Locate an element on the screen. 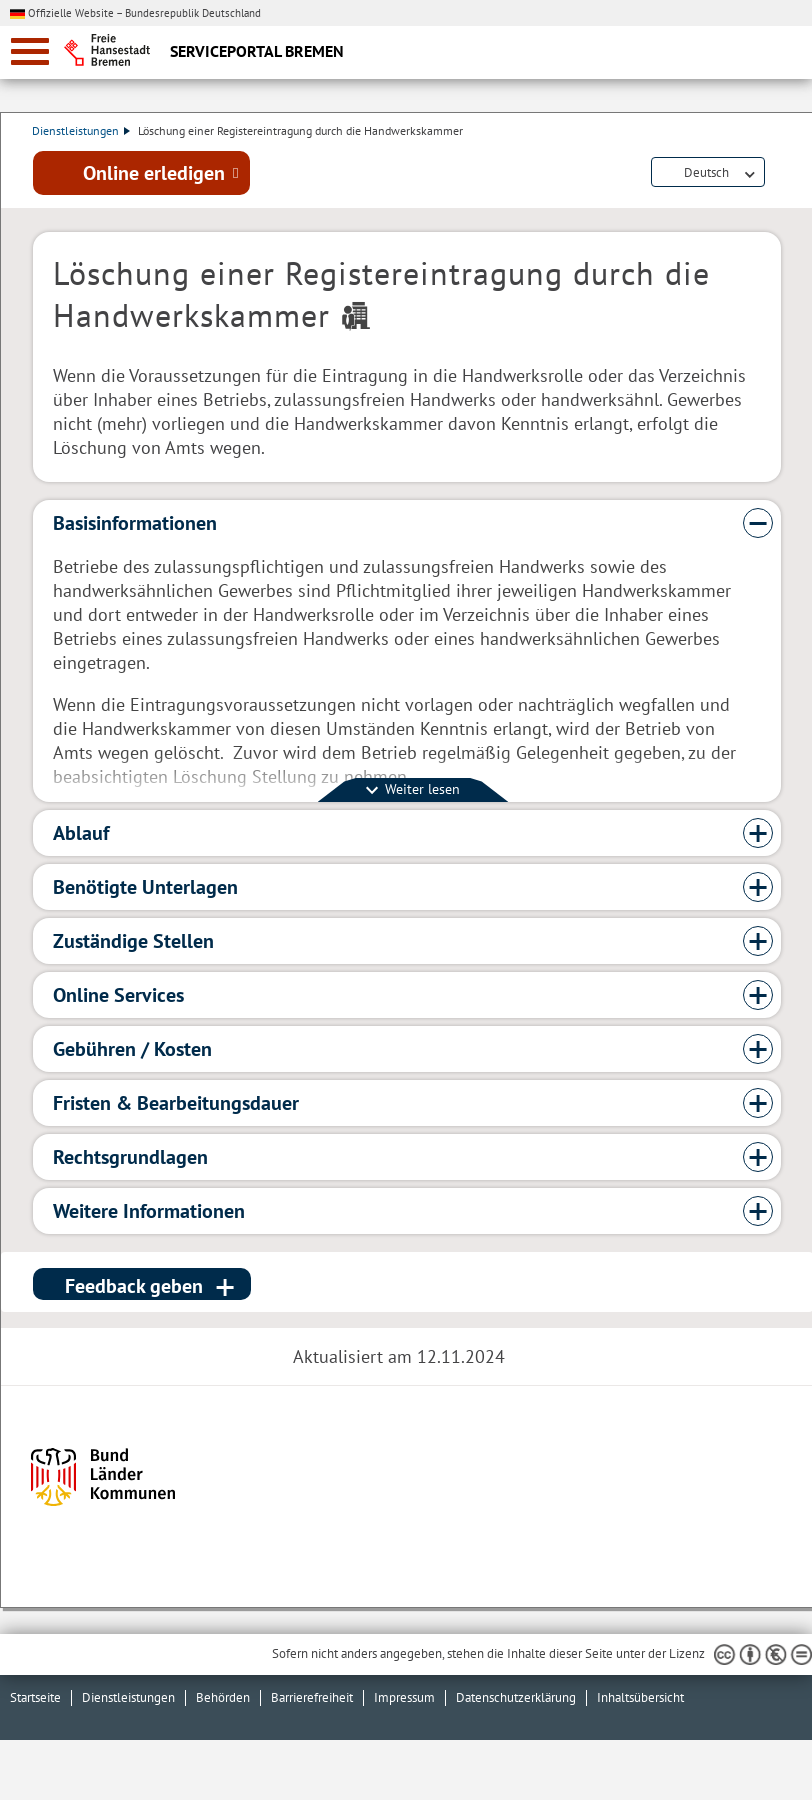  Behörden is located at coordinates (223, 1697).